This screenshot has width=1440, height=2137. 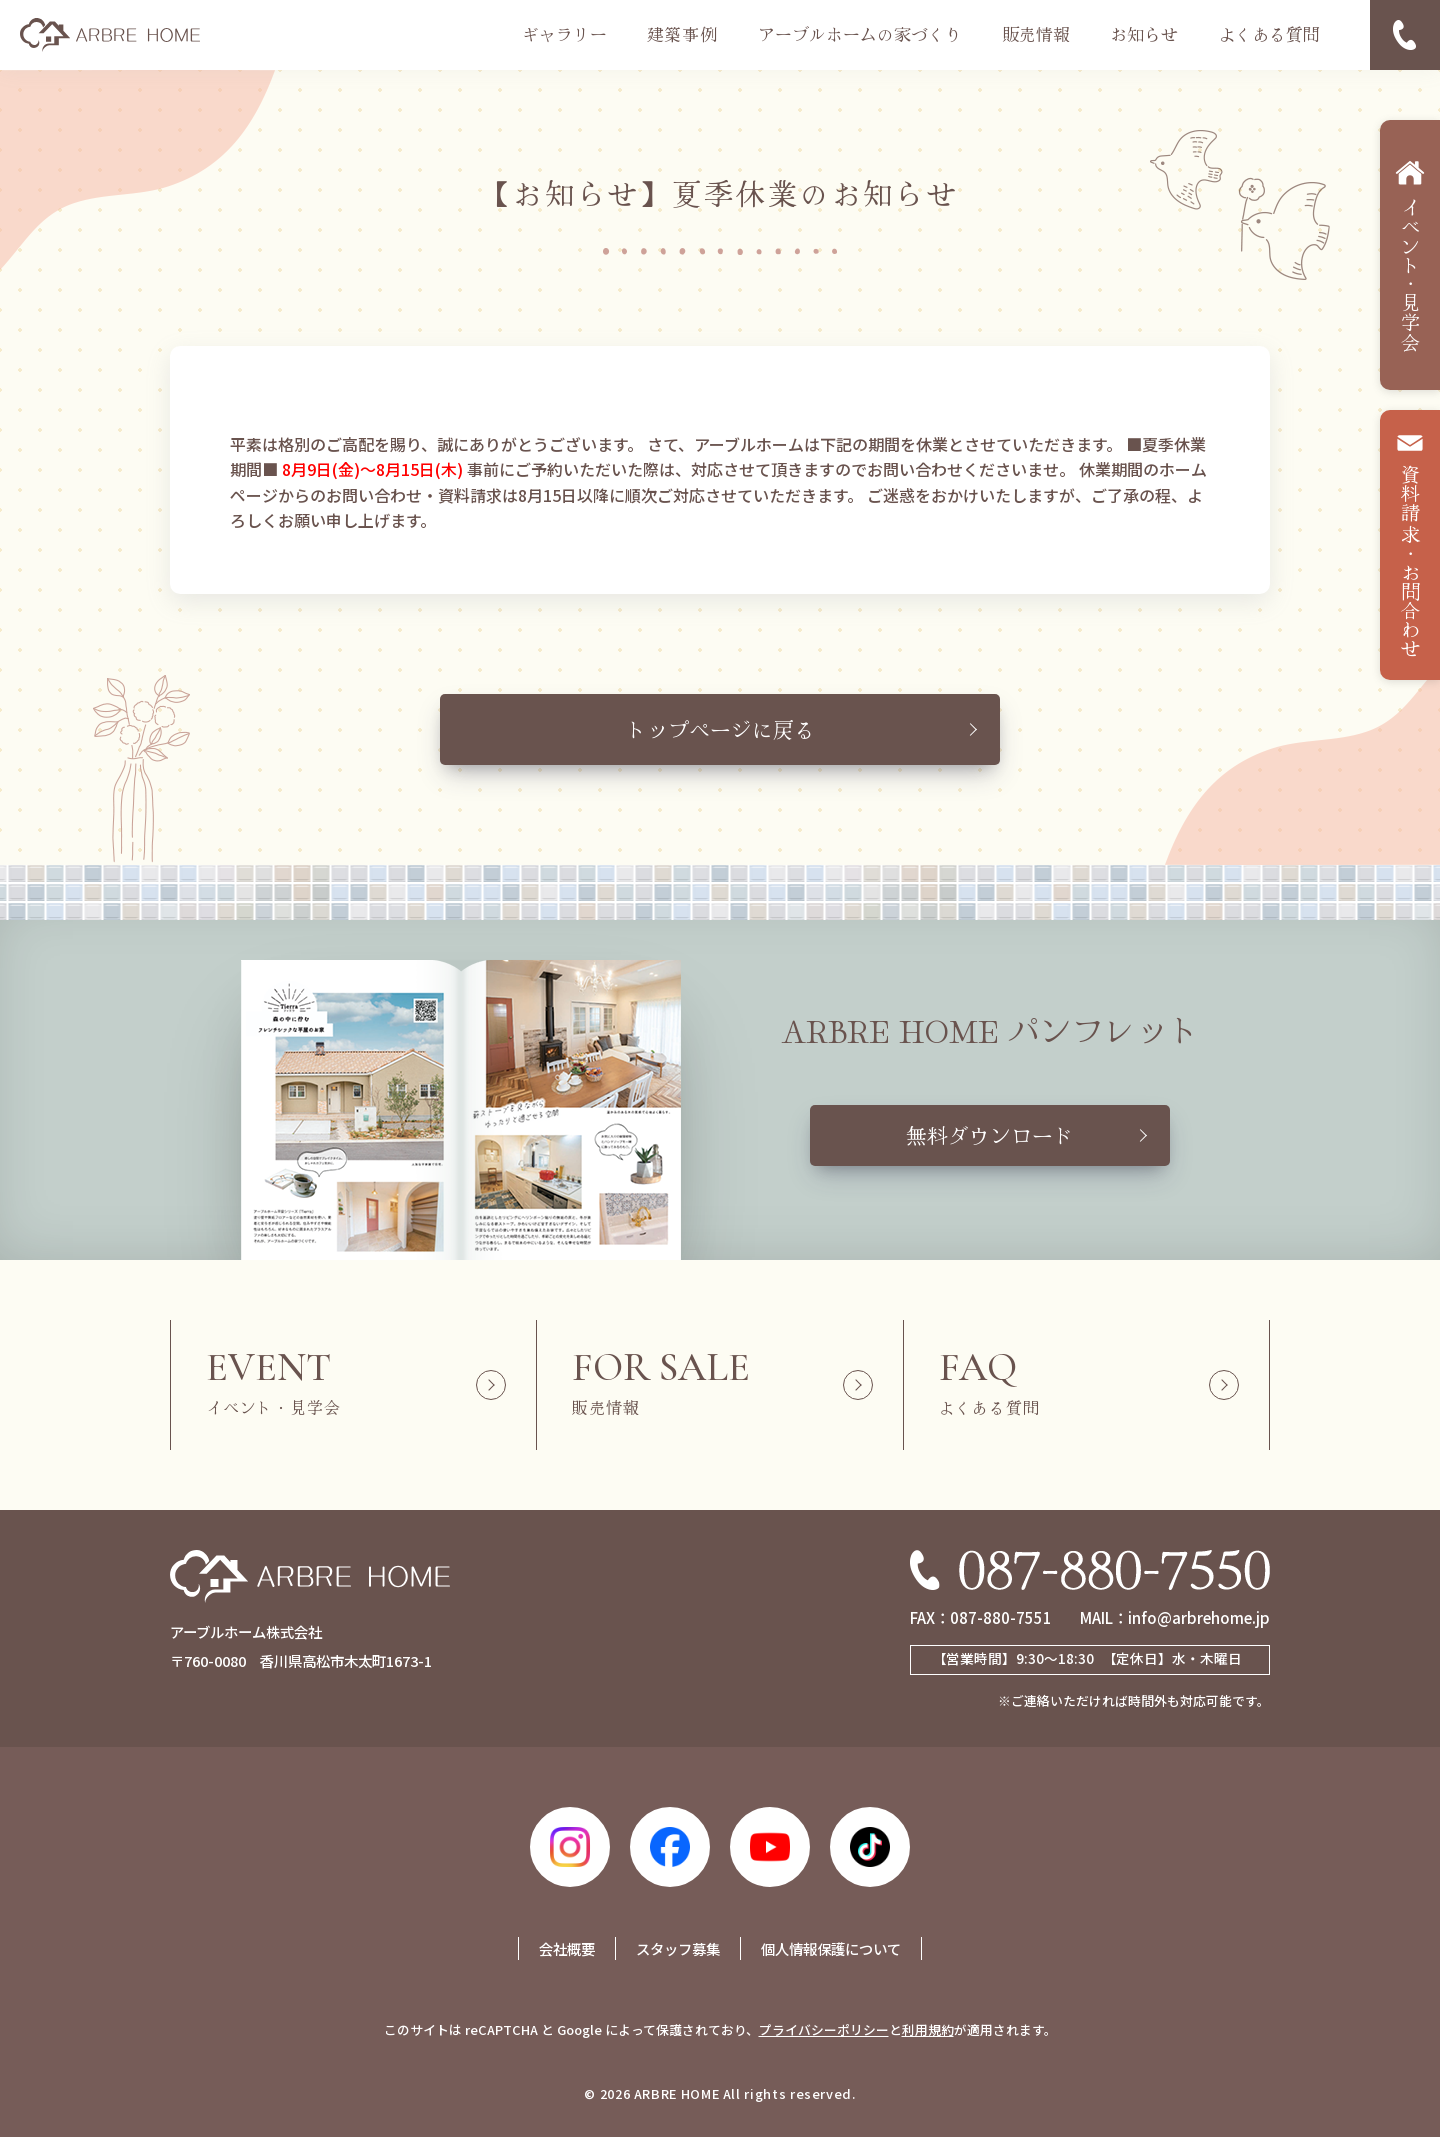 I want to click on 電話番号, so click(x=1405, y=35).